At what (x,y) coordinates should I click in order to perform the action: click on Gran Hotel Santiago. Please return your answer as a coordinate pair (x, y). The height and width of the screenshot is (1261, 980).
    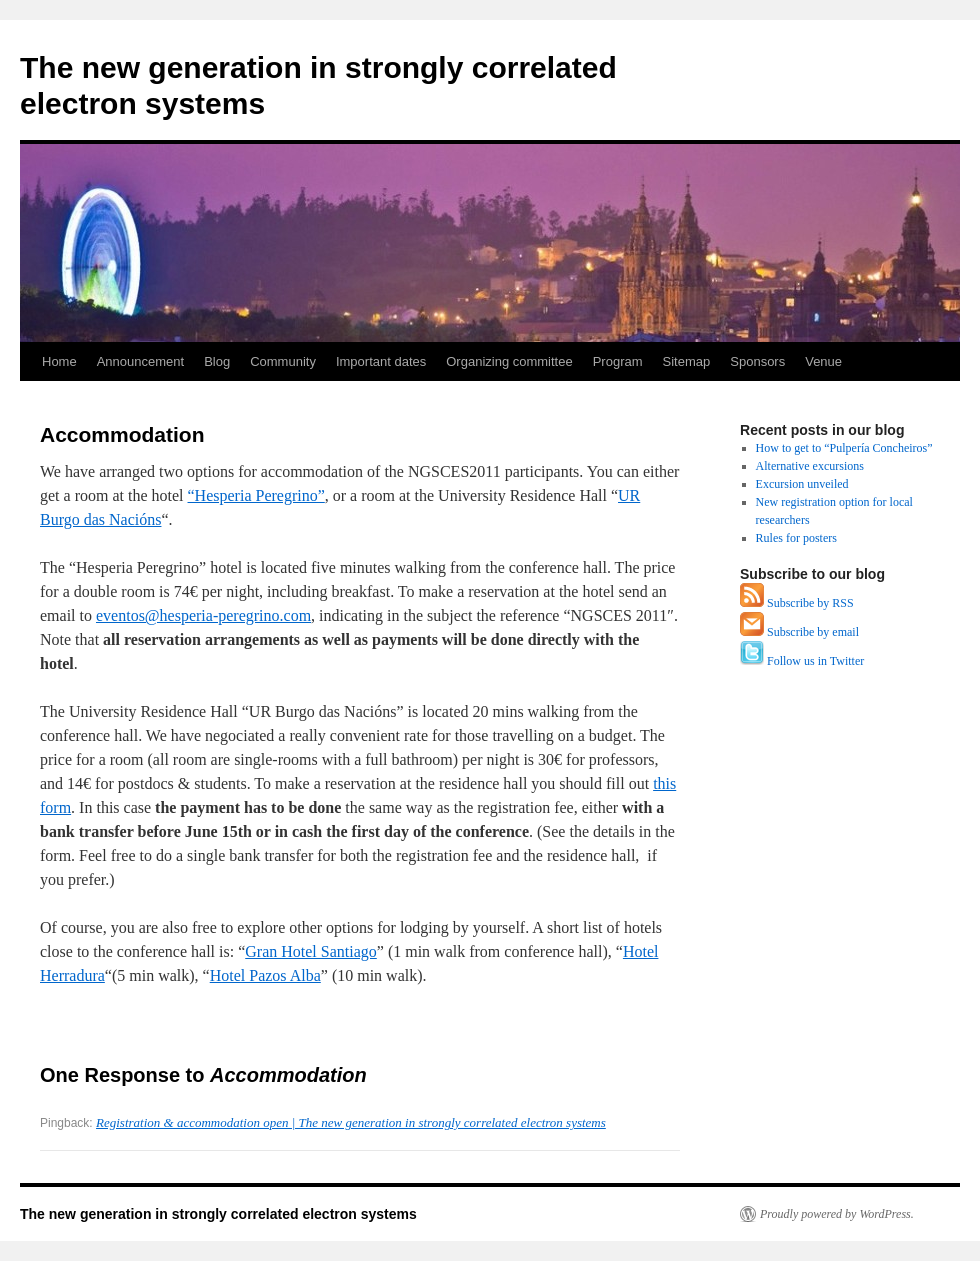
    Looking at the image, I should click on (311, 951).